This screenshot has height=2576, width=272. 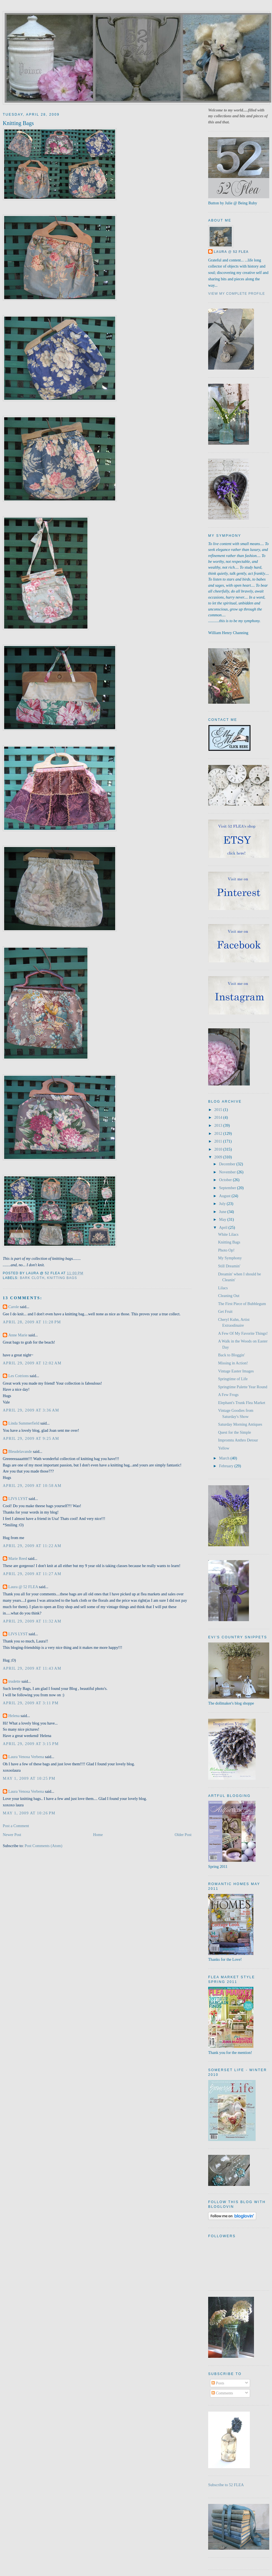 What do you see at coordinates (234, 1432) in the screenshot?
I see `Quest for the Simple` at bounding box center [234, 1432].